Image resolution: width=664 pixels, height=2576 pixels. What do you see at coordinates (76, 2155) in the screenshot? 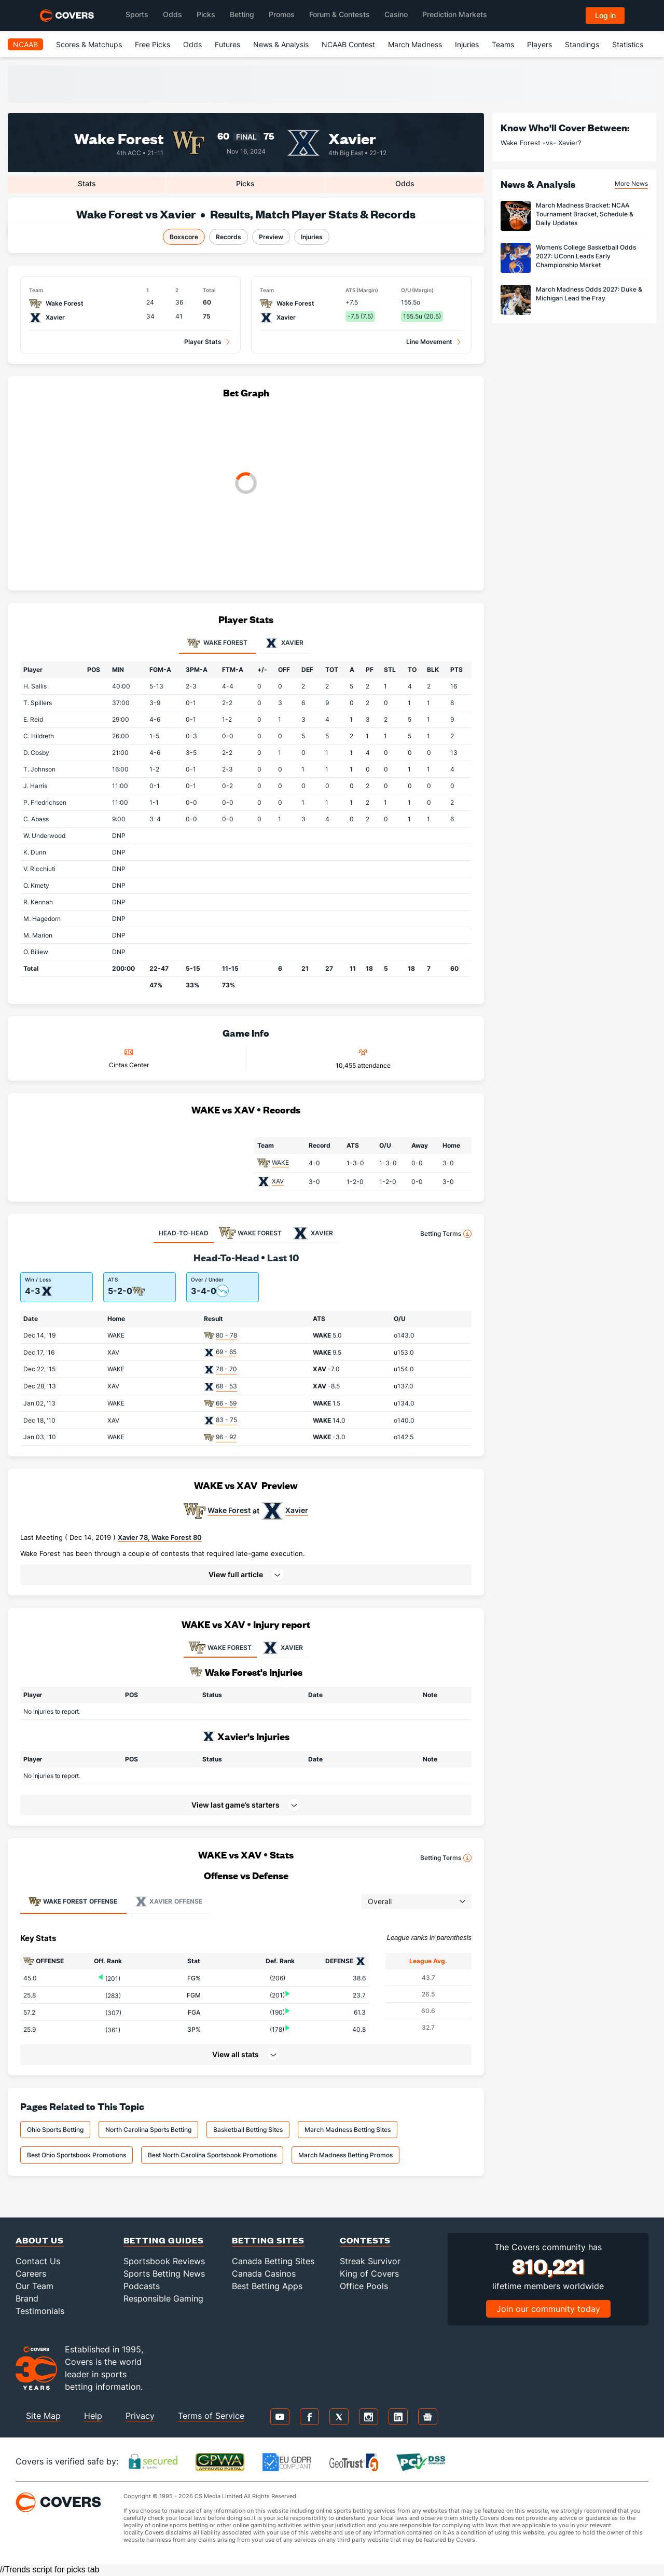
I see `Best Ohio Sportsbook Promotions` at bounding box center [76, 2155].